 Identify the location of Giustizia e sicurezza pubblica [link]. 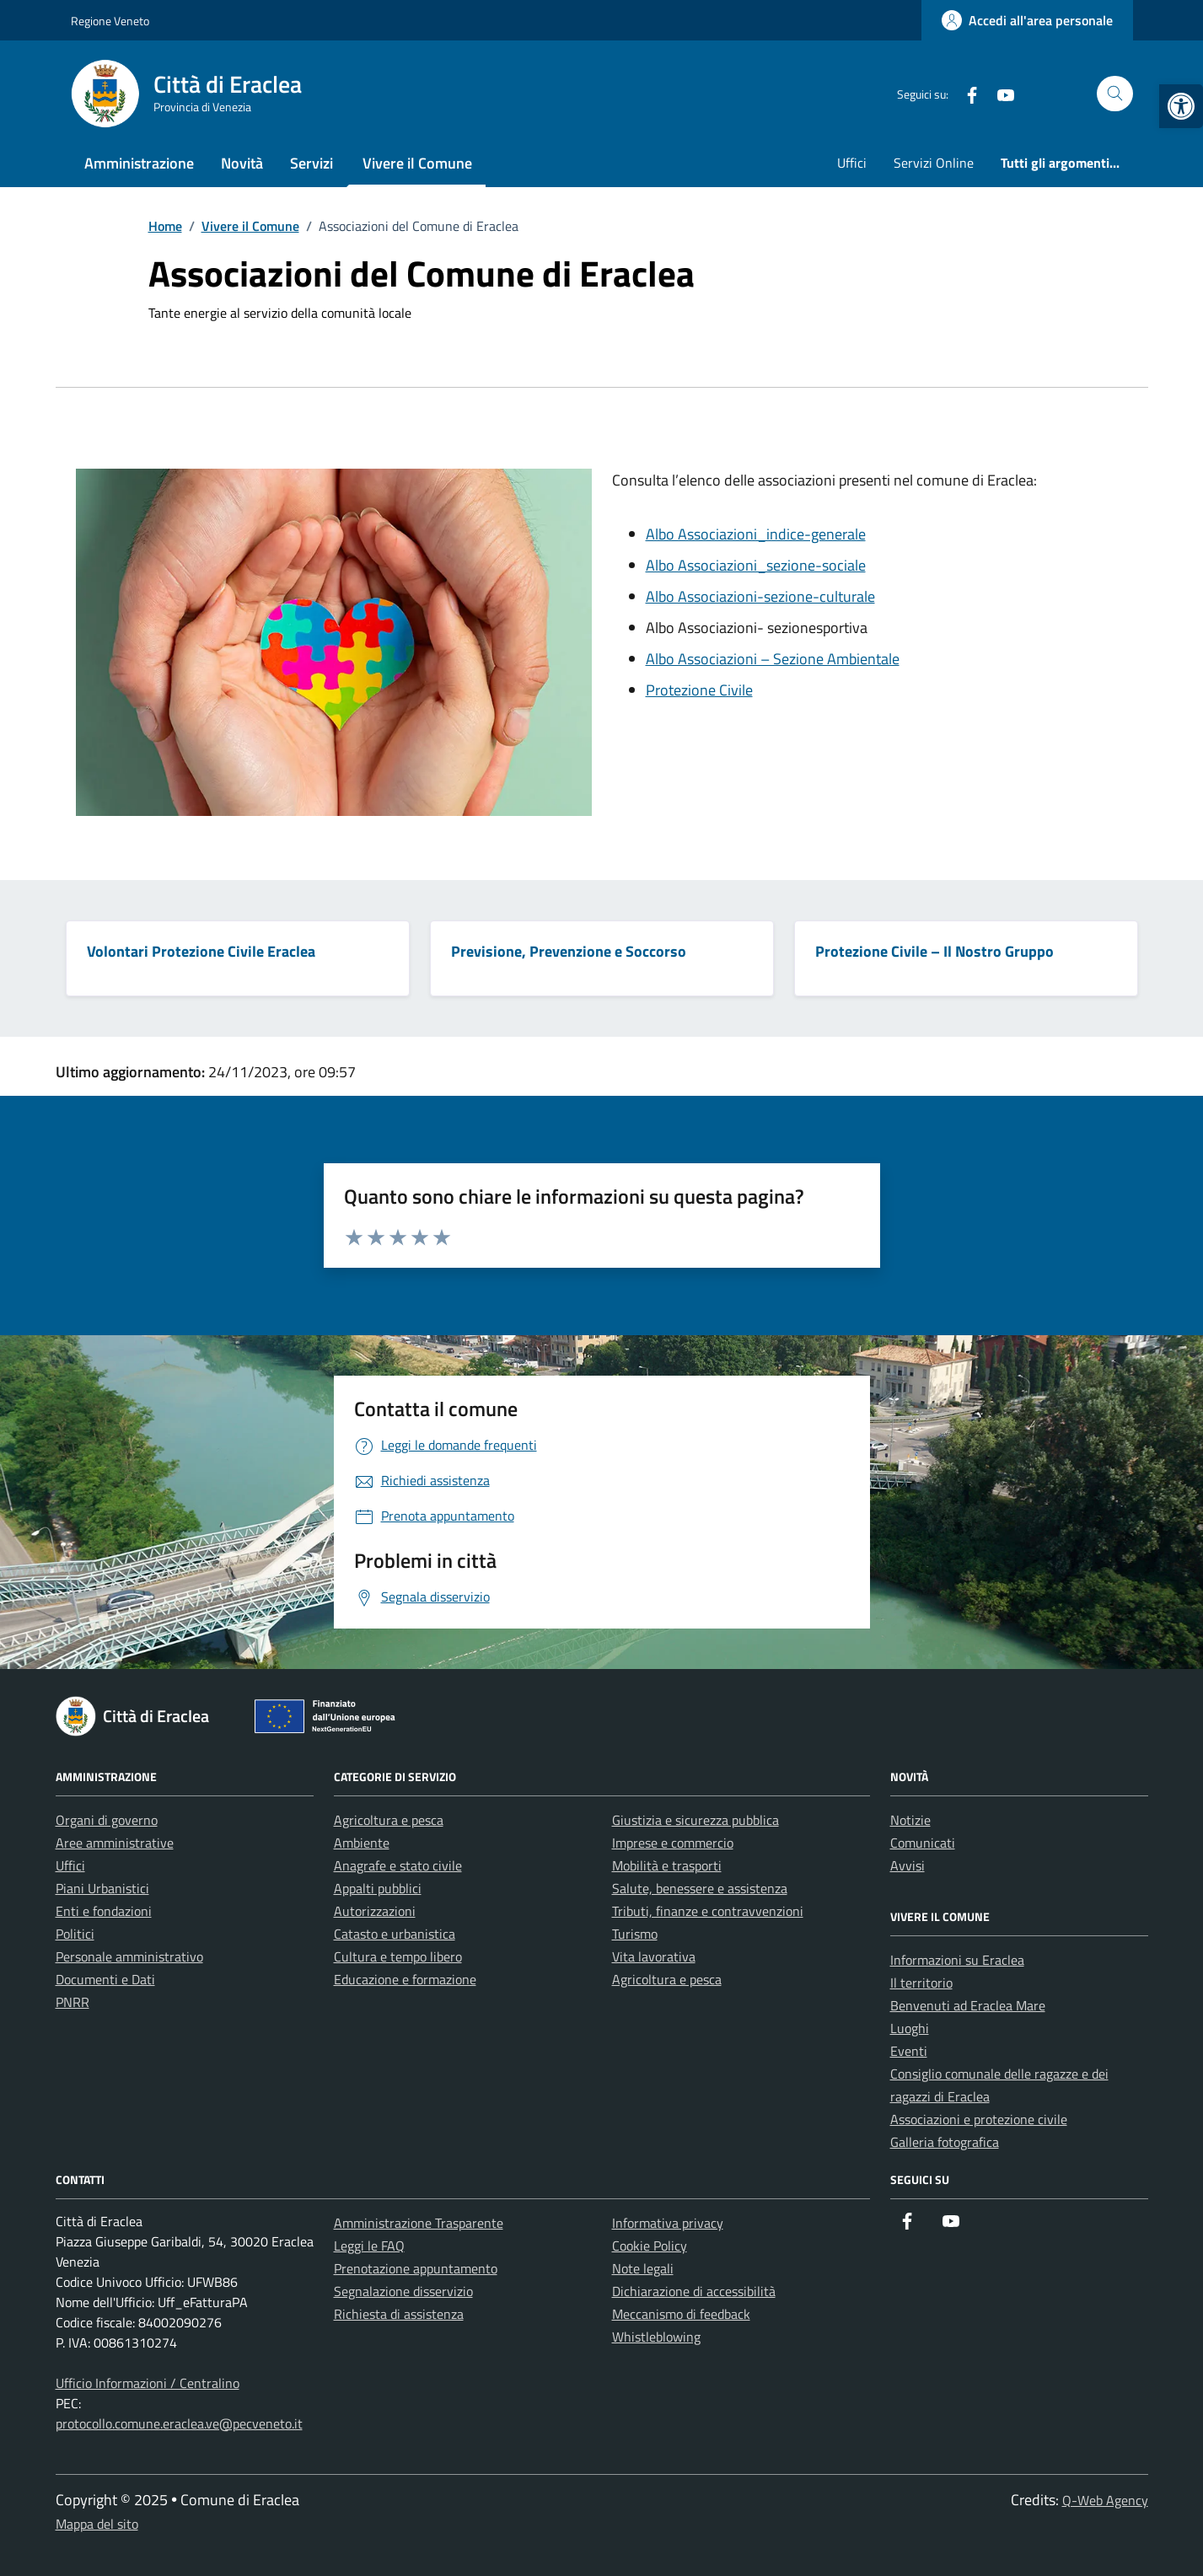
(695, 1820).